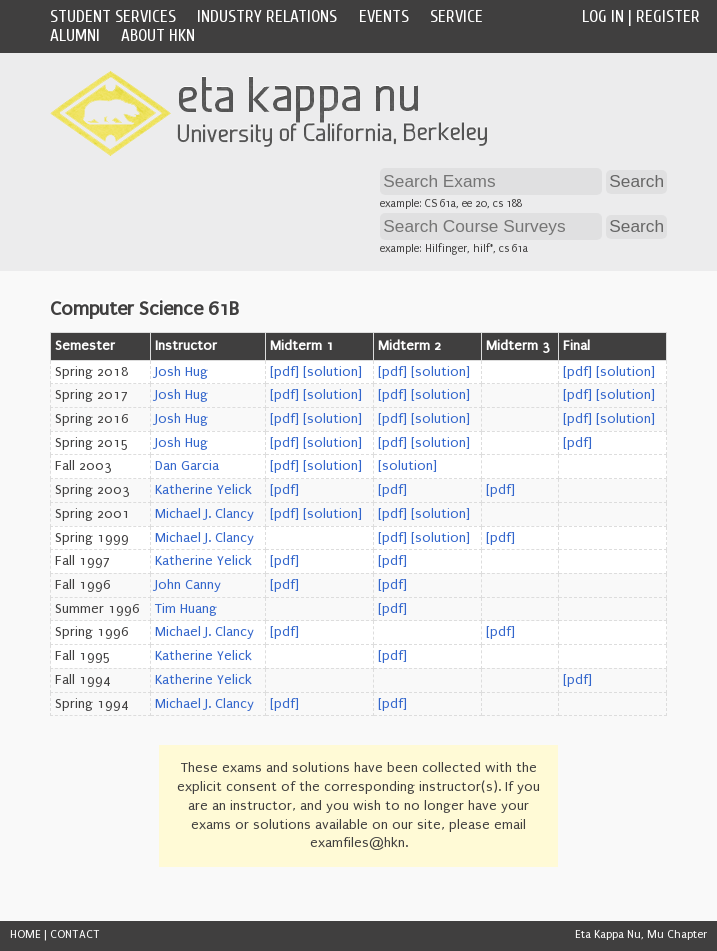 The width and height of the screenshot is (717, 951). I want to click on CONTACT, so click(75, 934).